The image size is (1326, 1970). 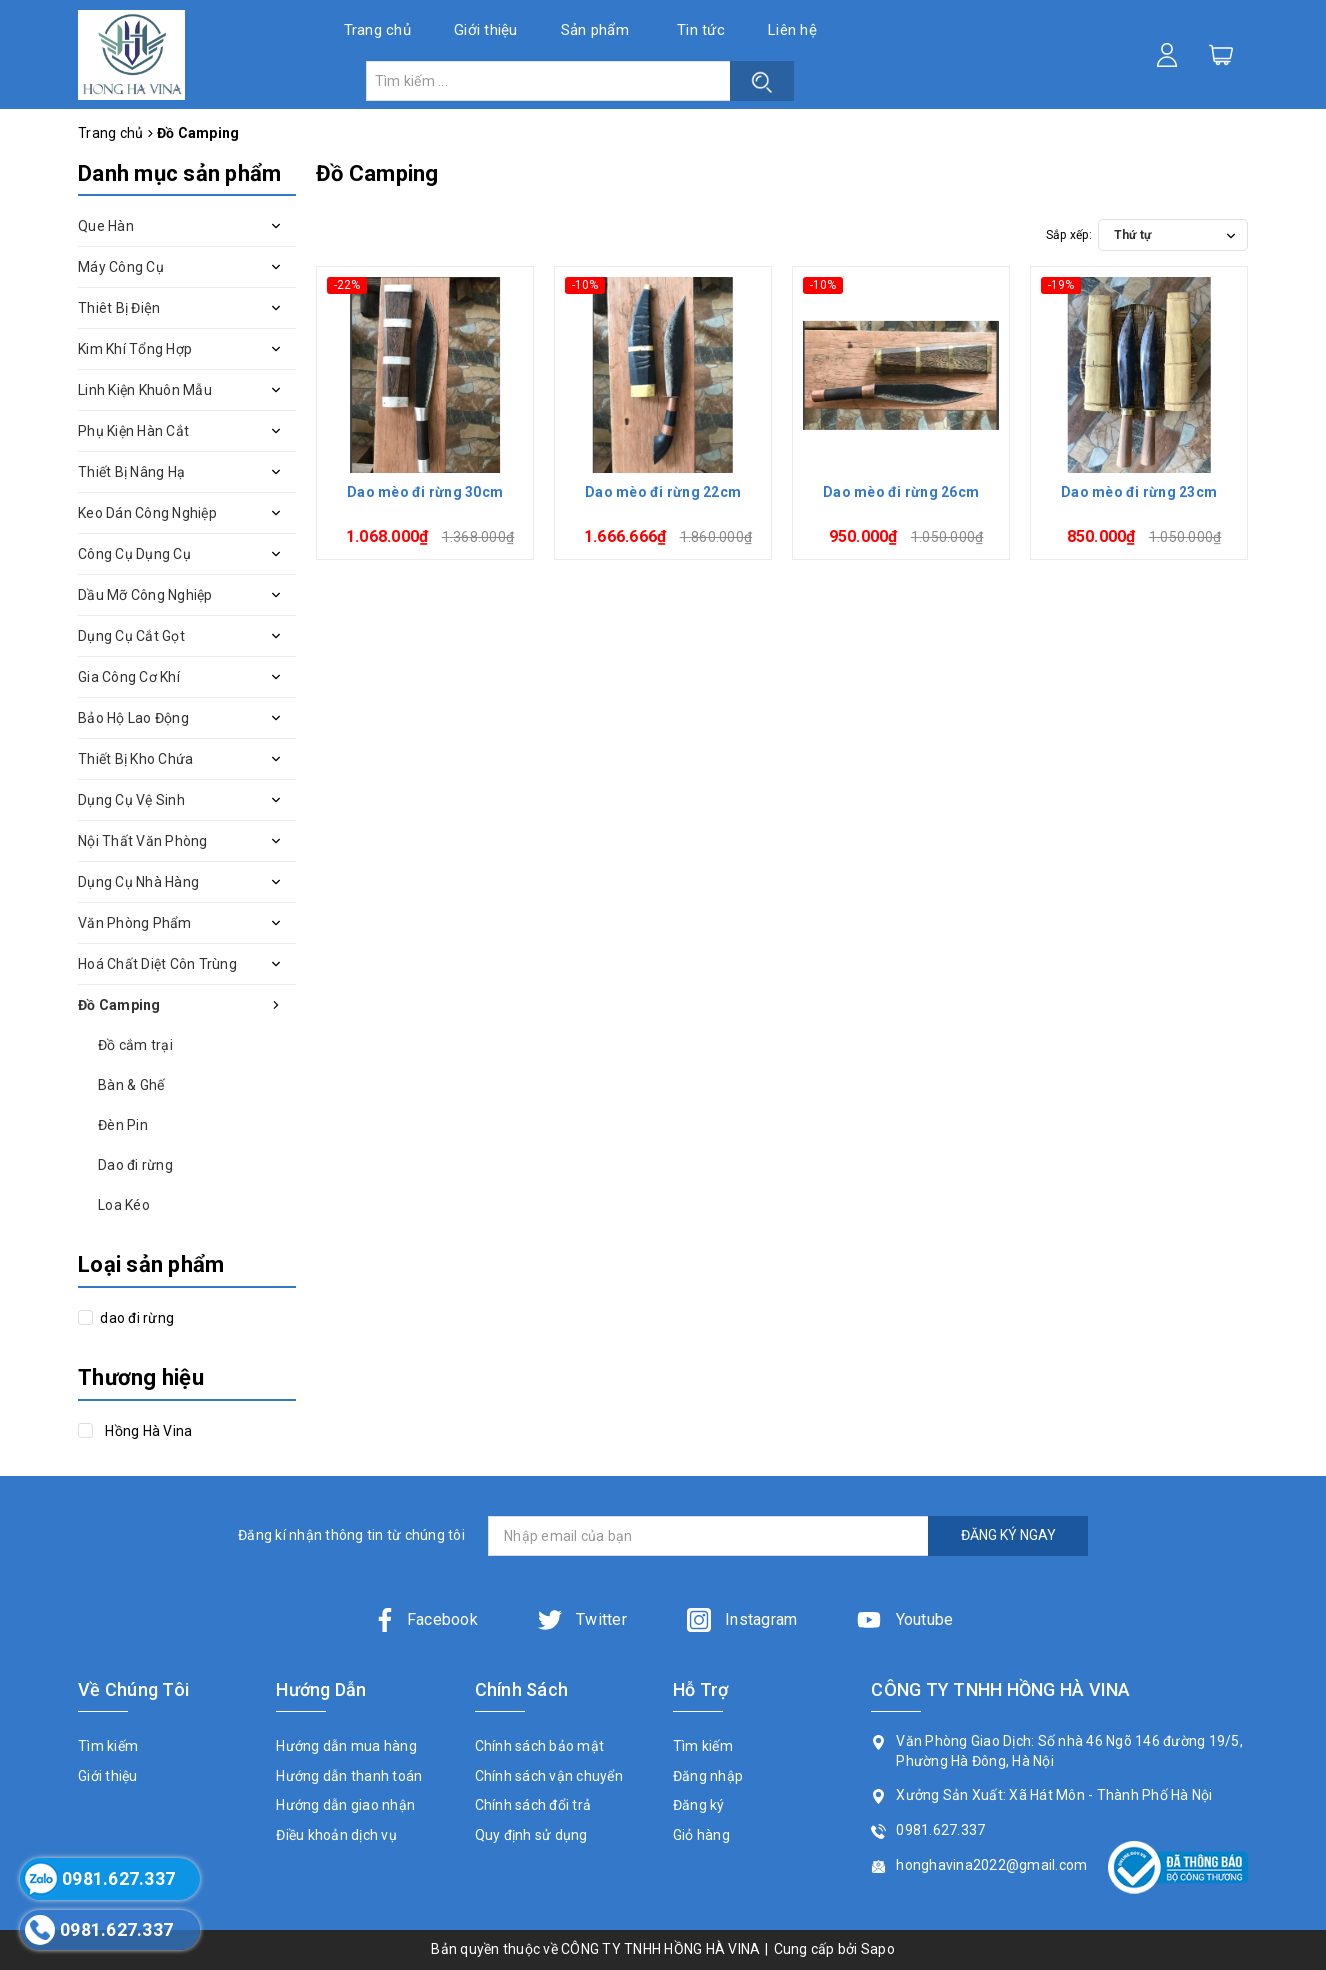 I want to click on Đồ cắm trại, so click(x=135, y=1045).